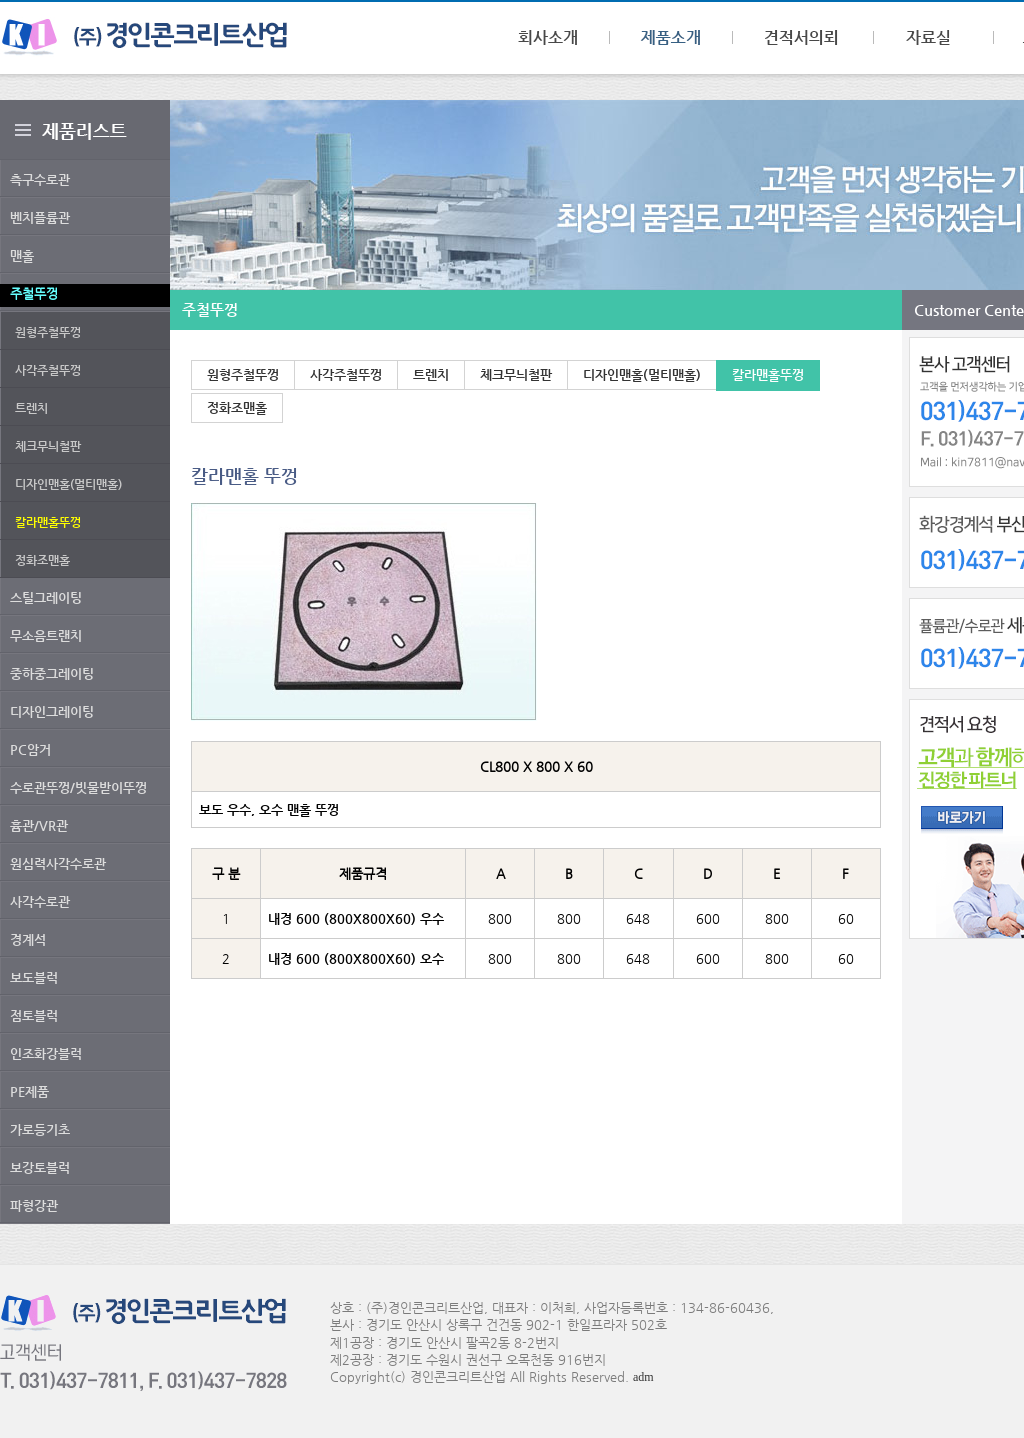 Image resolution: width=1024 pixels, height=1438 pixels. What do you see at coordinates (30, 749) in the screenshot?
I see `PC암거` at bounding box center [30, 749].